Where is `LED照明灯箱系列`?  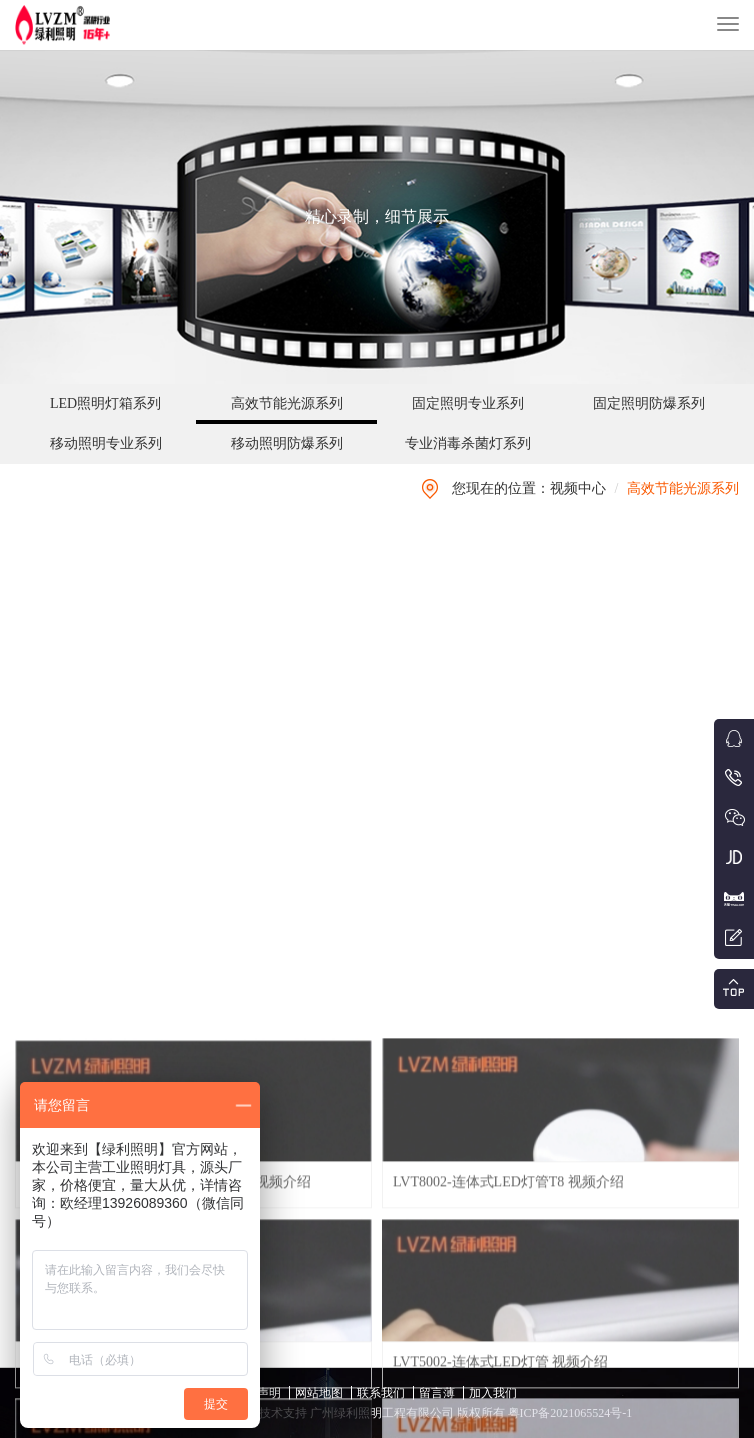
LED照明灯箱系列 is located at coordinates (105, 403).